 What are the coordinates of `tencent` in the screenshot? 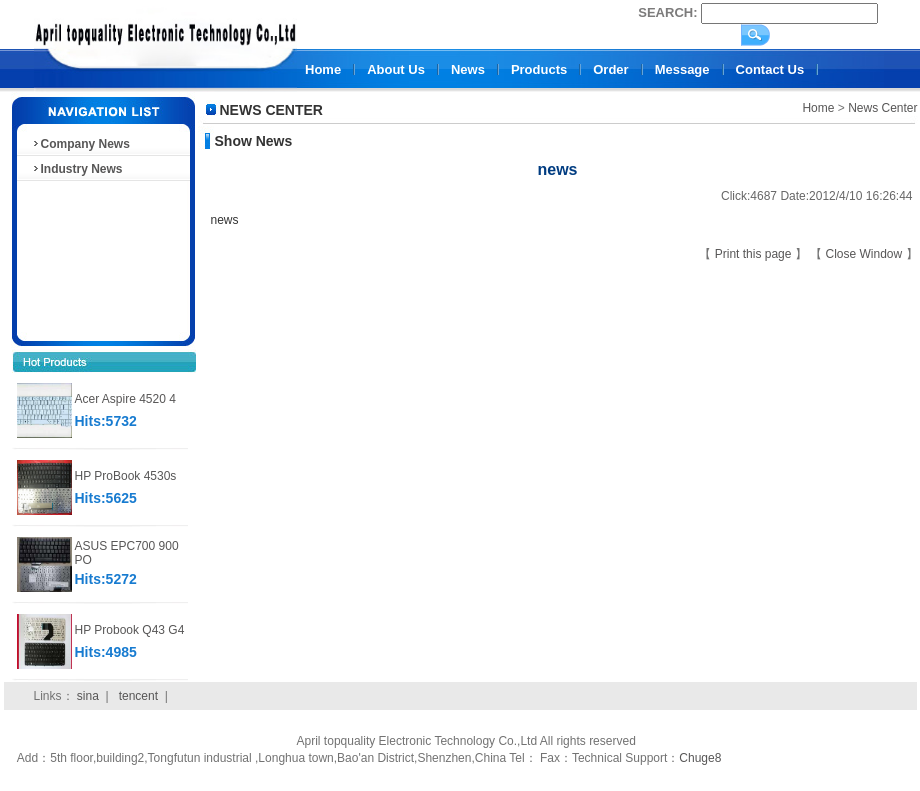 It's located at (138, 696).